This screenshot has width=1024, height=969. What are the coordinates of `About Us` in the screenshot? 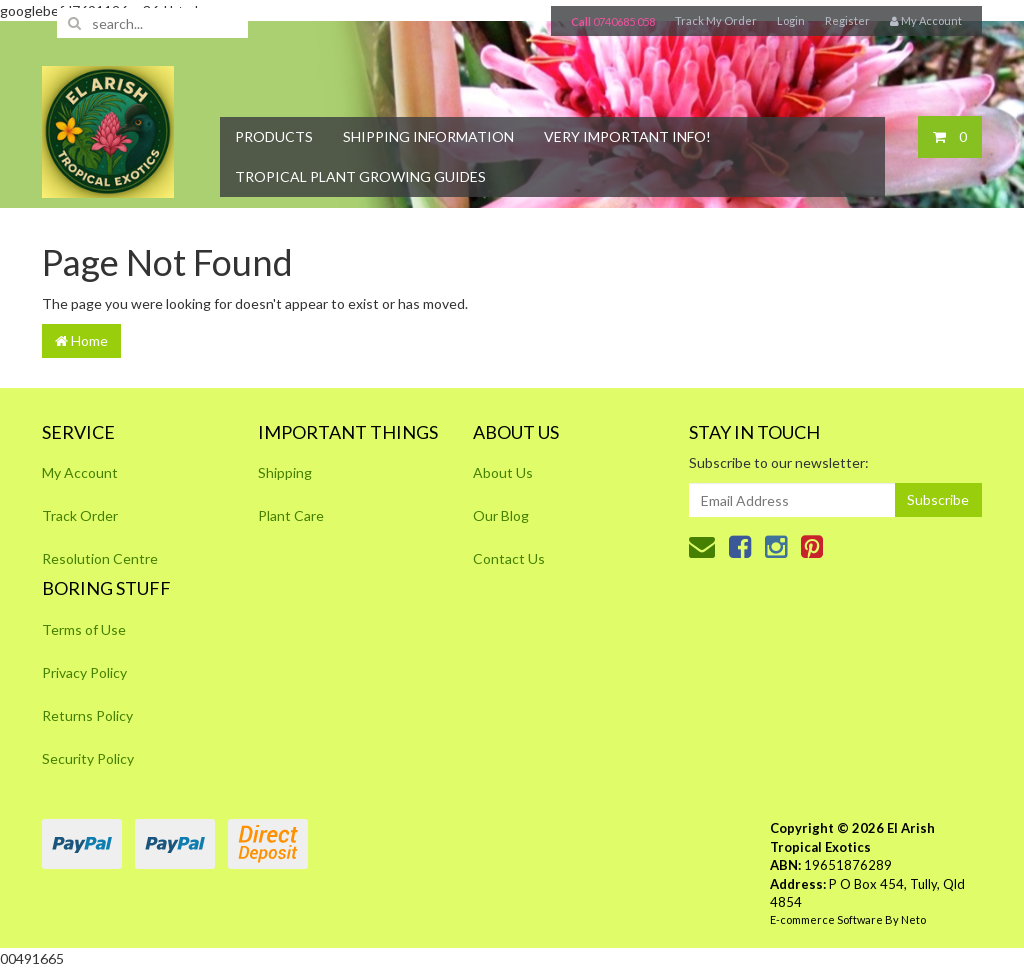 It's located at (503, 472).